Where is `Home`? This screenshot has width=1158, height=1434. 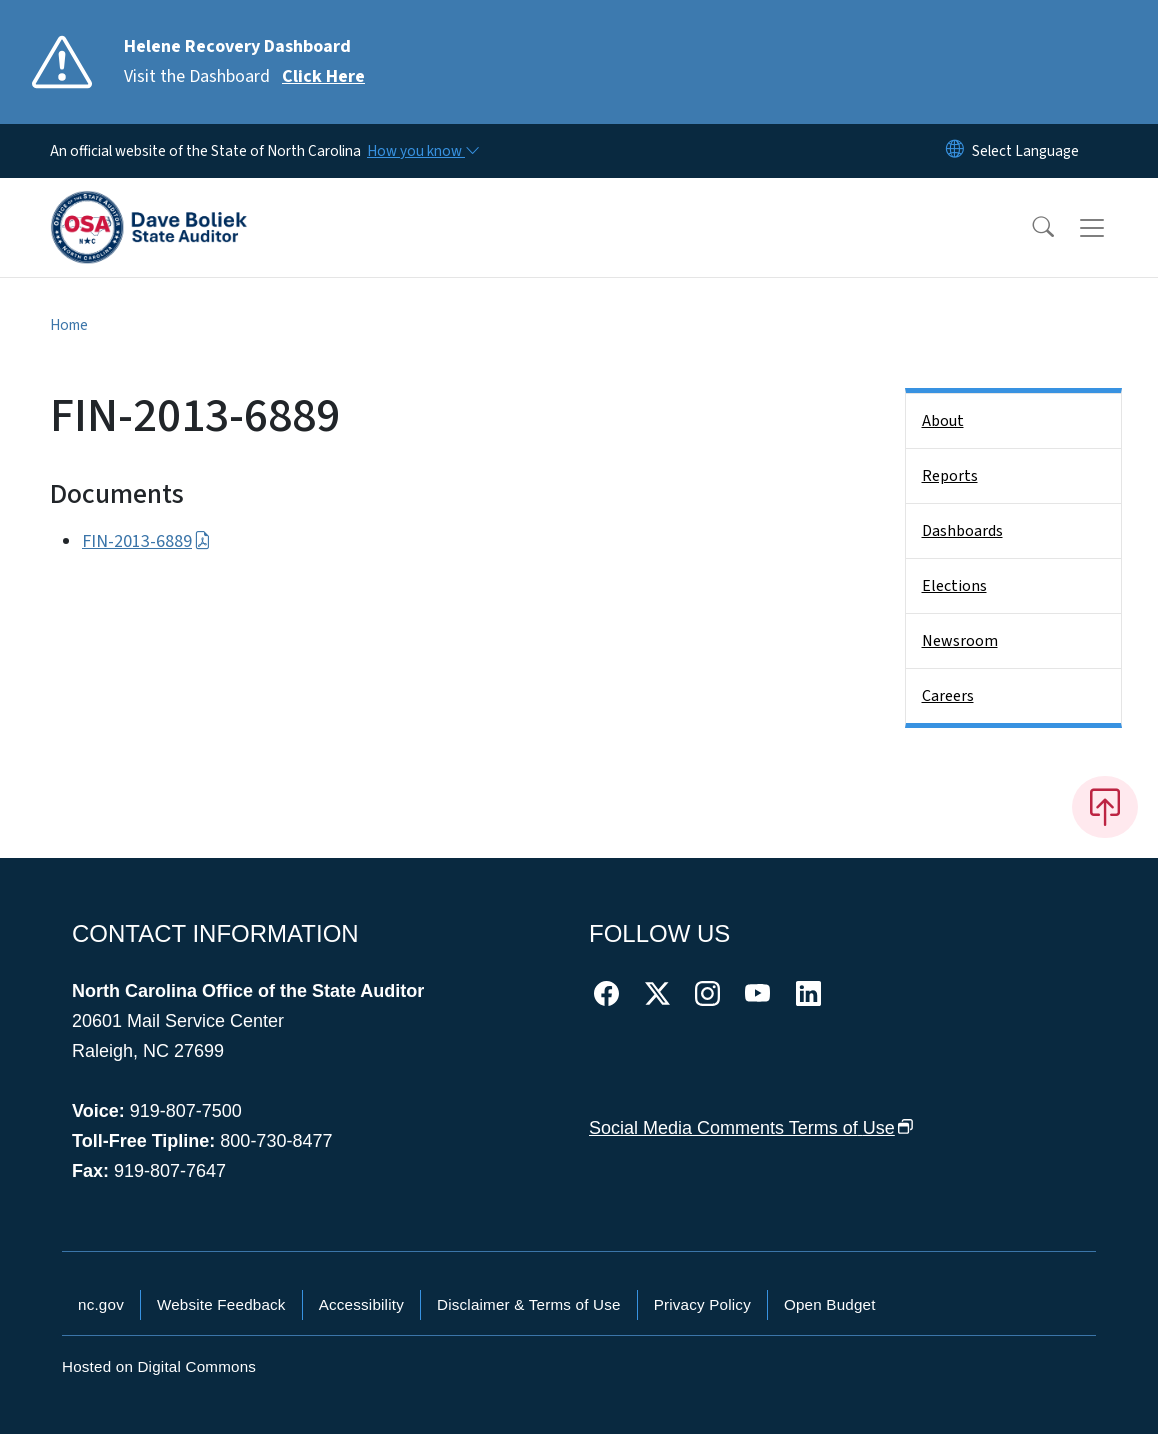 Home is located at coordinates (69, 325).